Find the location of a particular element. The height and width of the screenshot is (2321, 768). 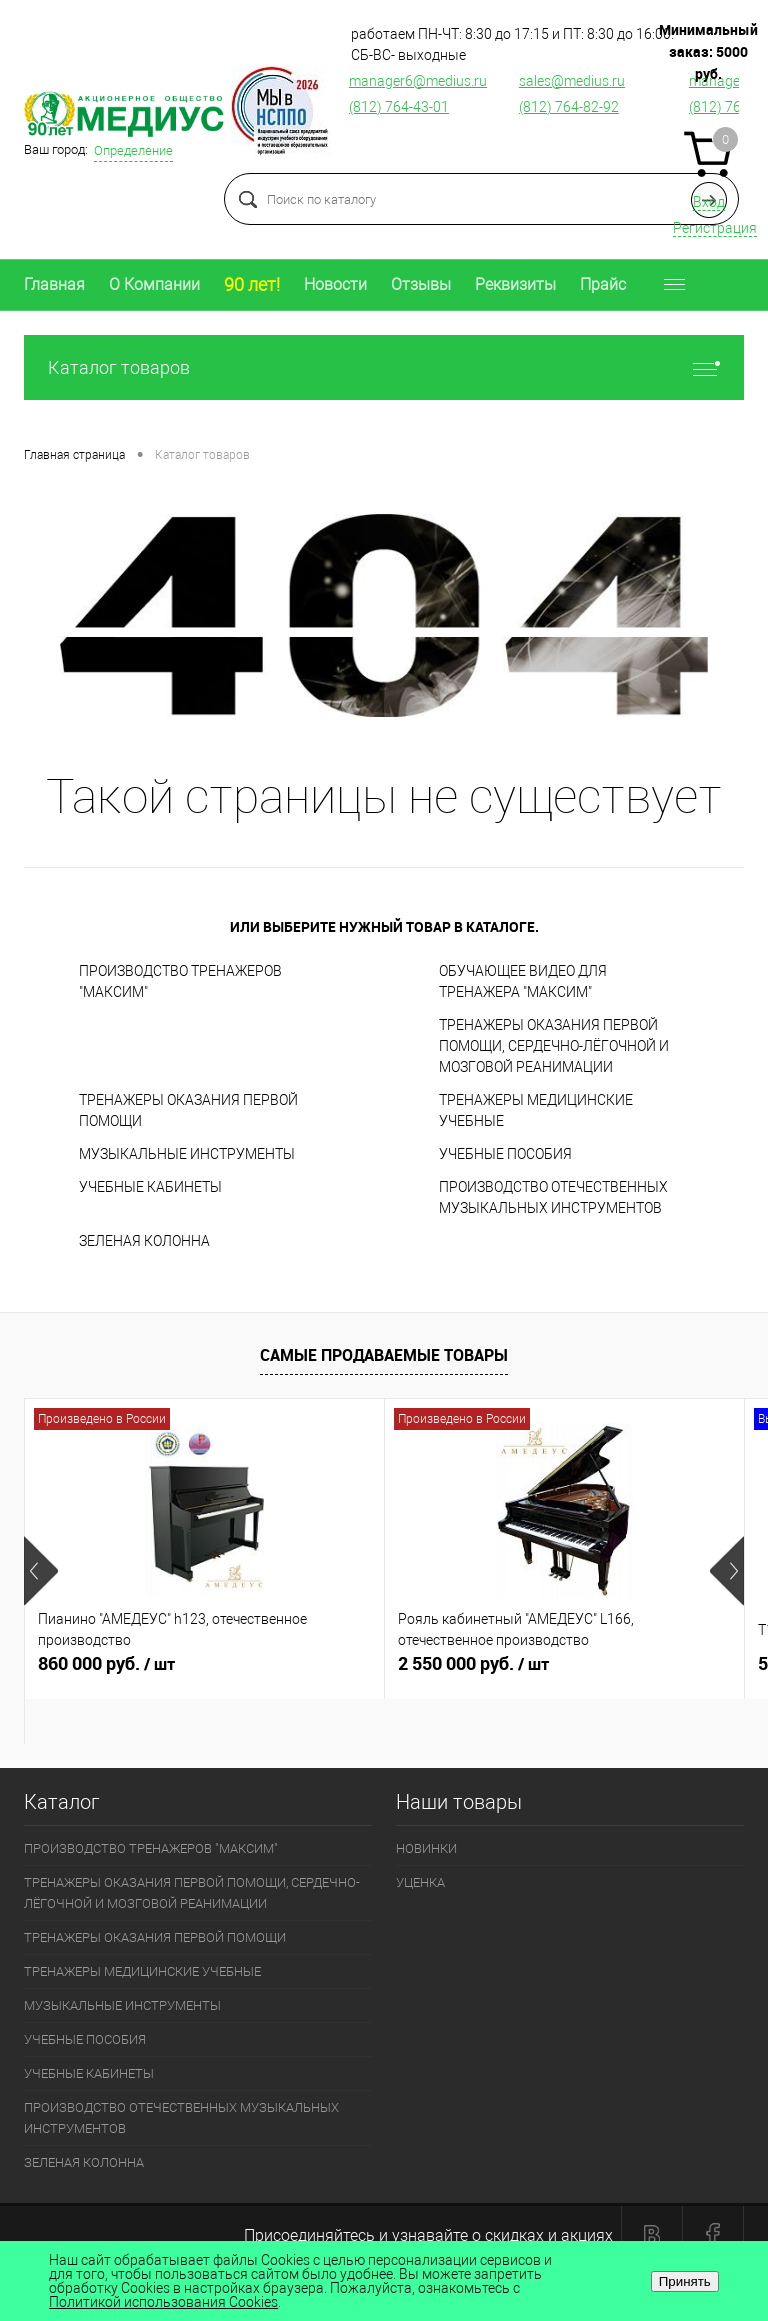

2 550 000 руб. is located at coordinates (564, 1672).